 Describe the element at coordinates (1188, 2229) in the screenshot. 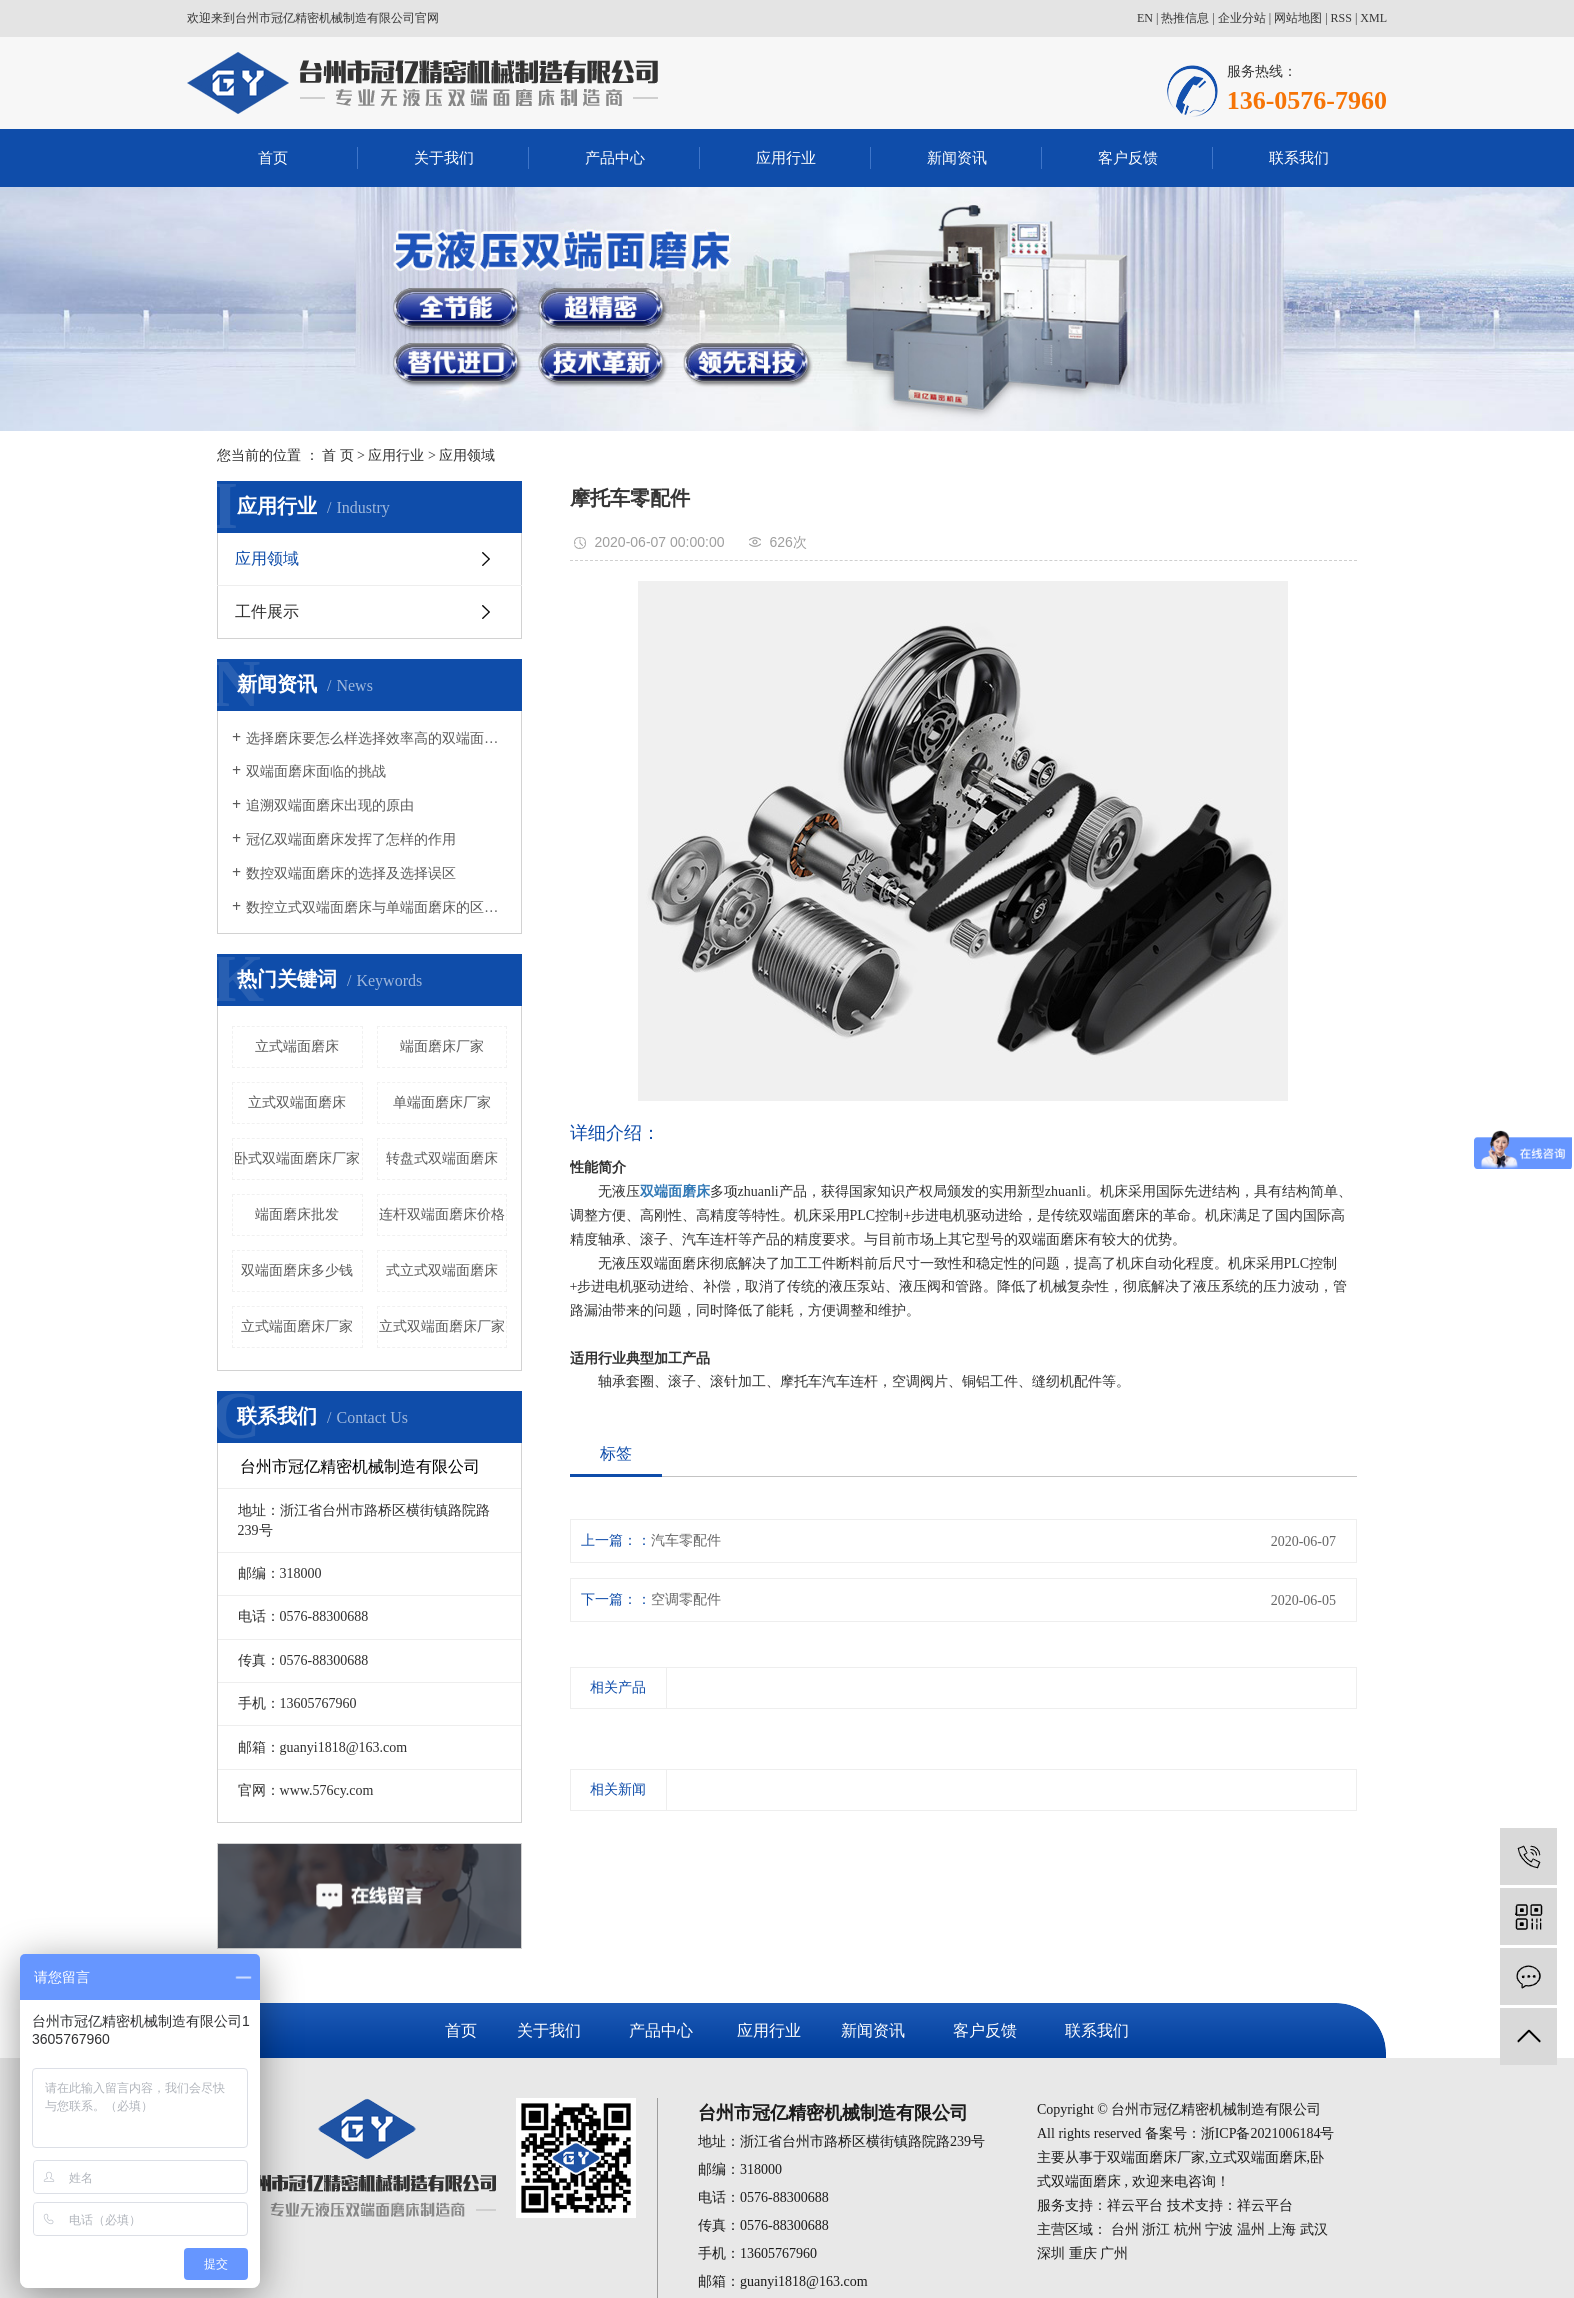

I see `杭州` at that location.